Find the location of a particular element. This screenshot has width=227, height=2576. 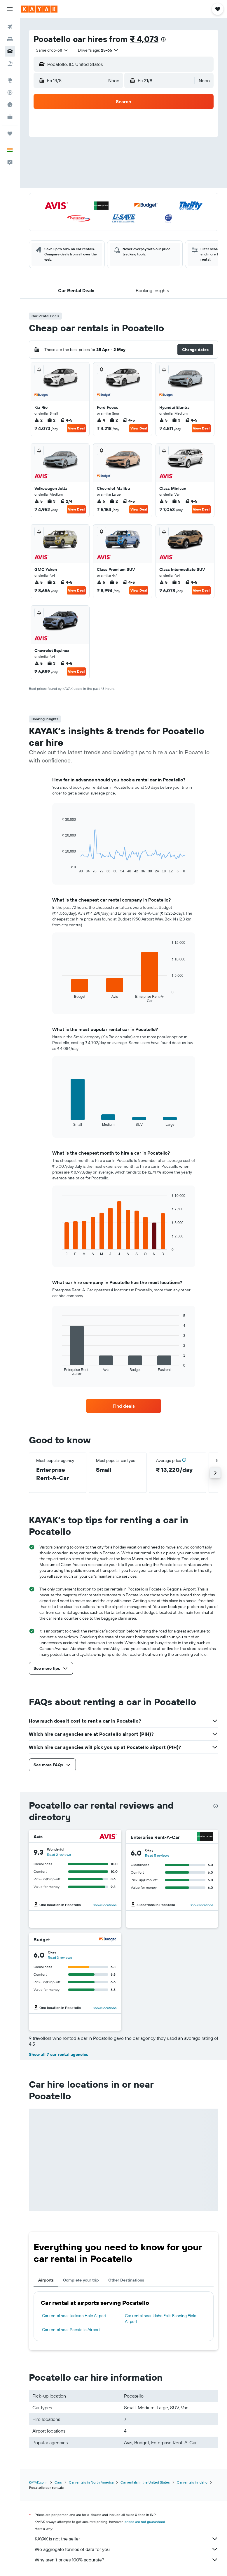

Airports [tab] is located at coordinates (46, 2280).